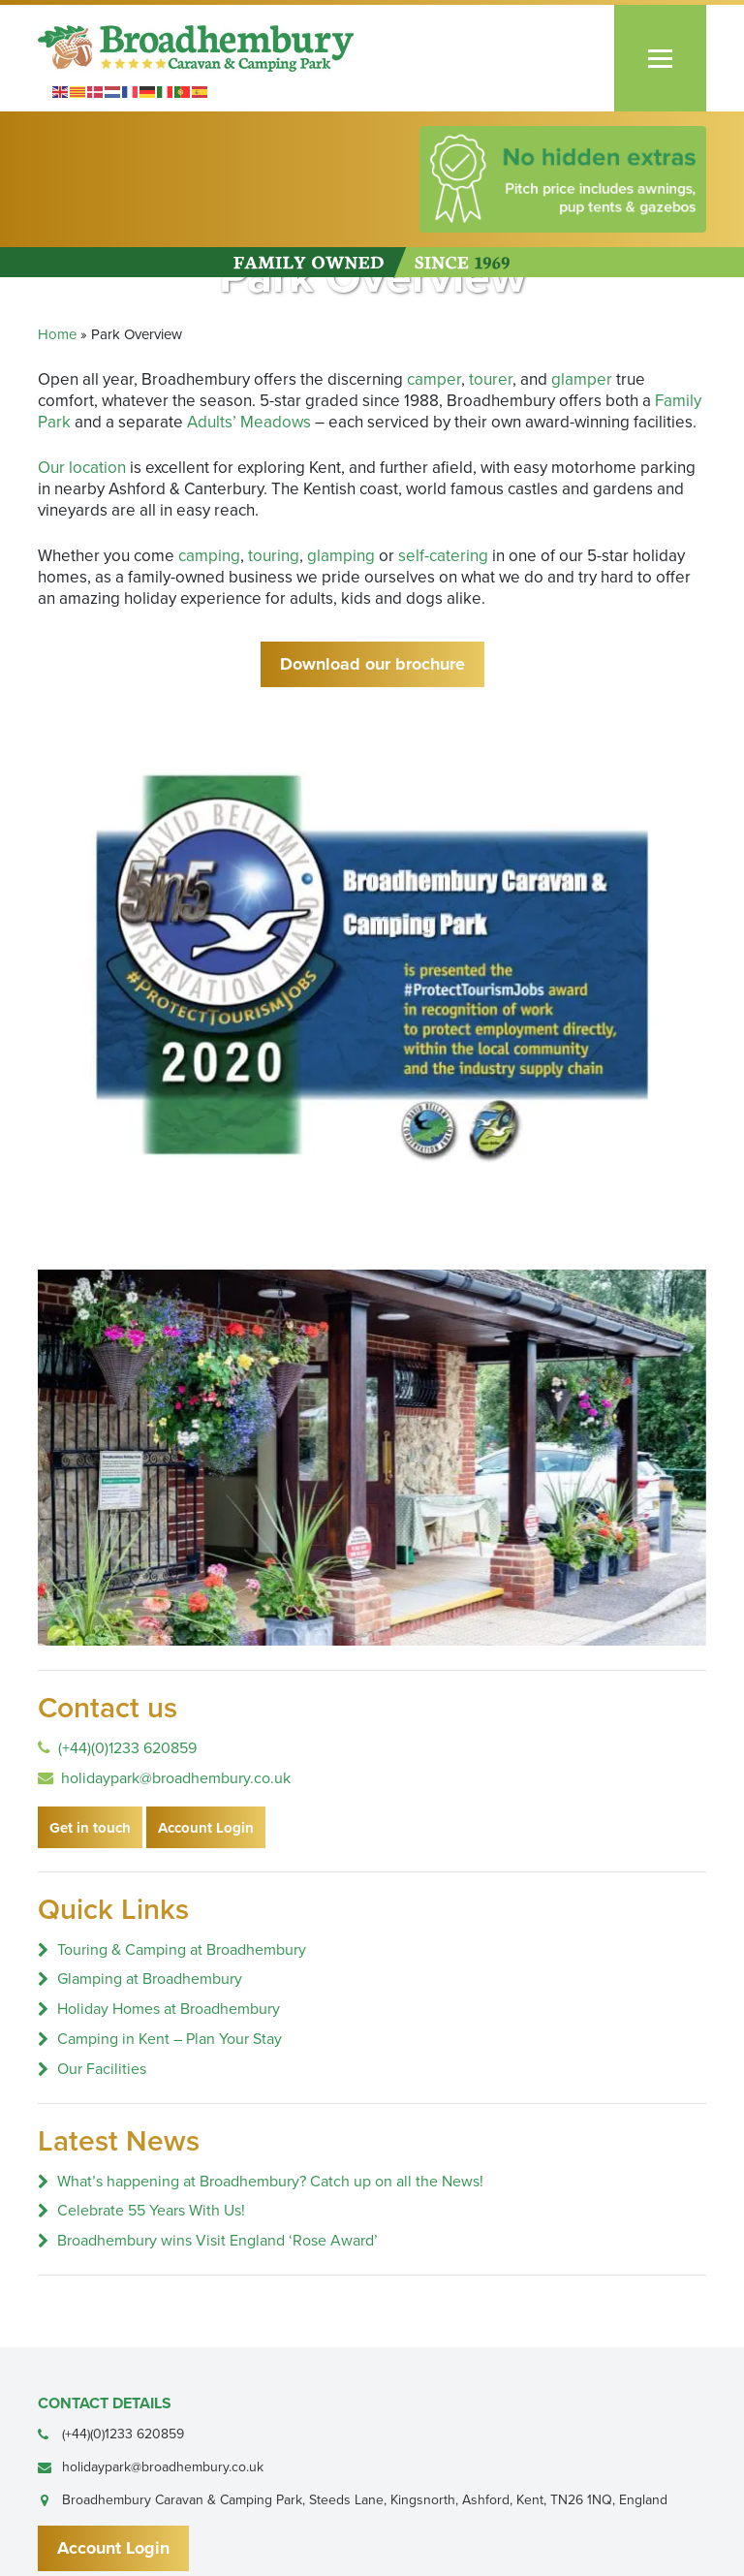 This screenshot has height=2576, width=744. What do you see at coordinates (168, 2009) in the screenshot?
I see `Holiday Homes at Broadhembury` at bounding box center [168, 2009].